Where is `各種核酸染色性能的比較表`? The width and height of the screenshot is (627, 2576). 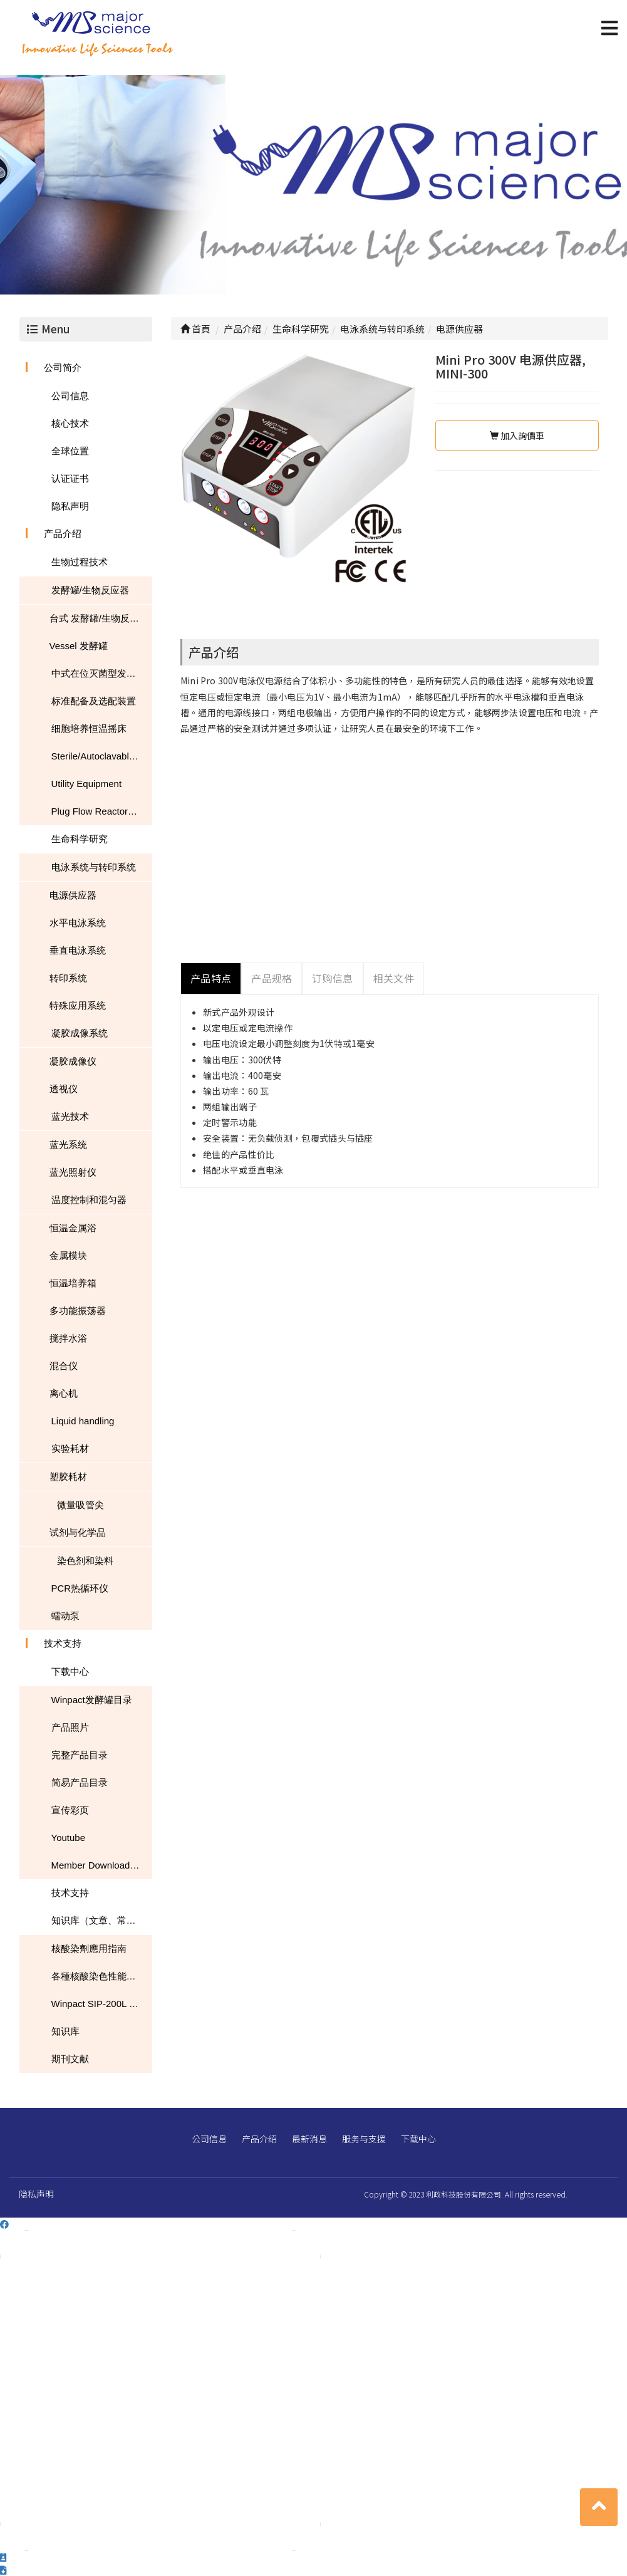
各種核酸染色性能的比較表 is located at coordinates (102, 1976).